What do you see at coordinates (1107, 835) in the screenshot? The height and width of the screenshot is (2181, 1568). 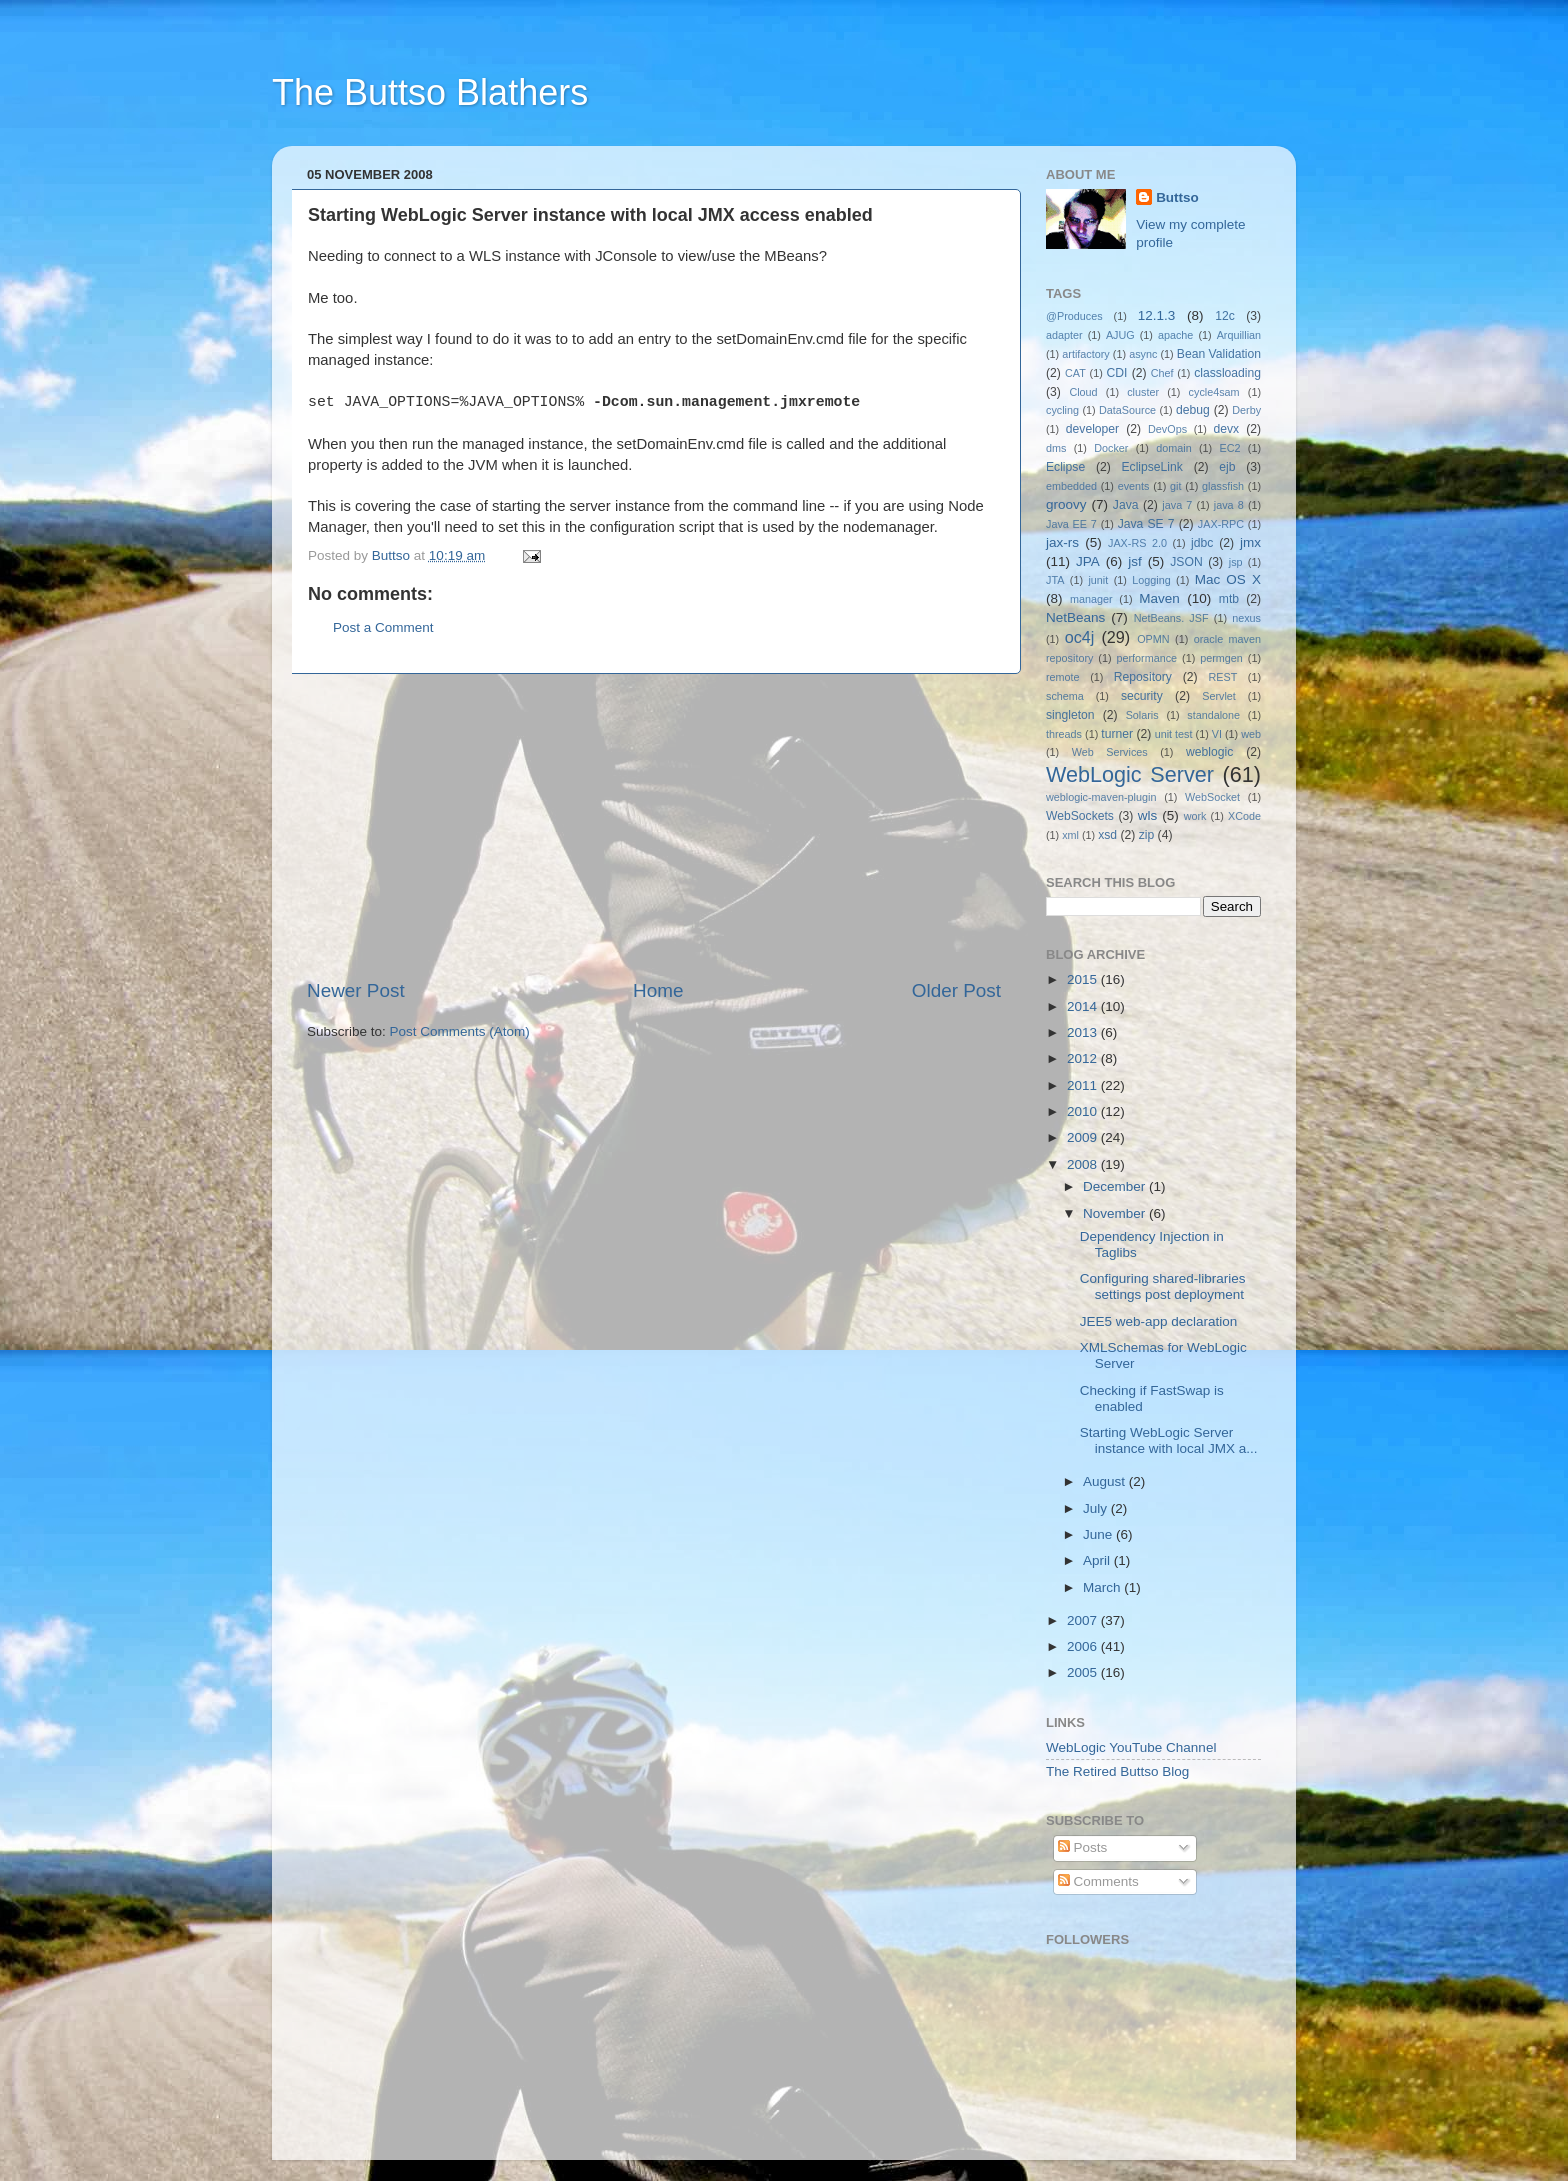 I see `xsd` at bounding box center [1107, 835].